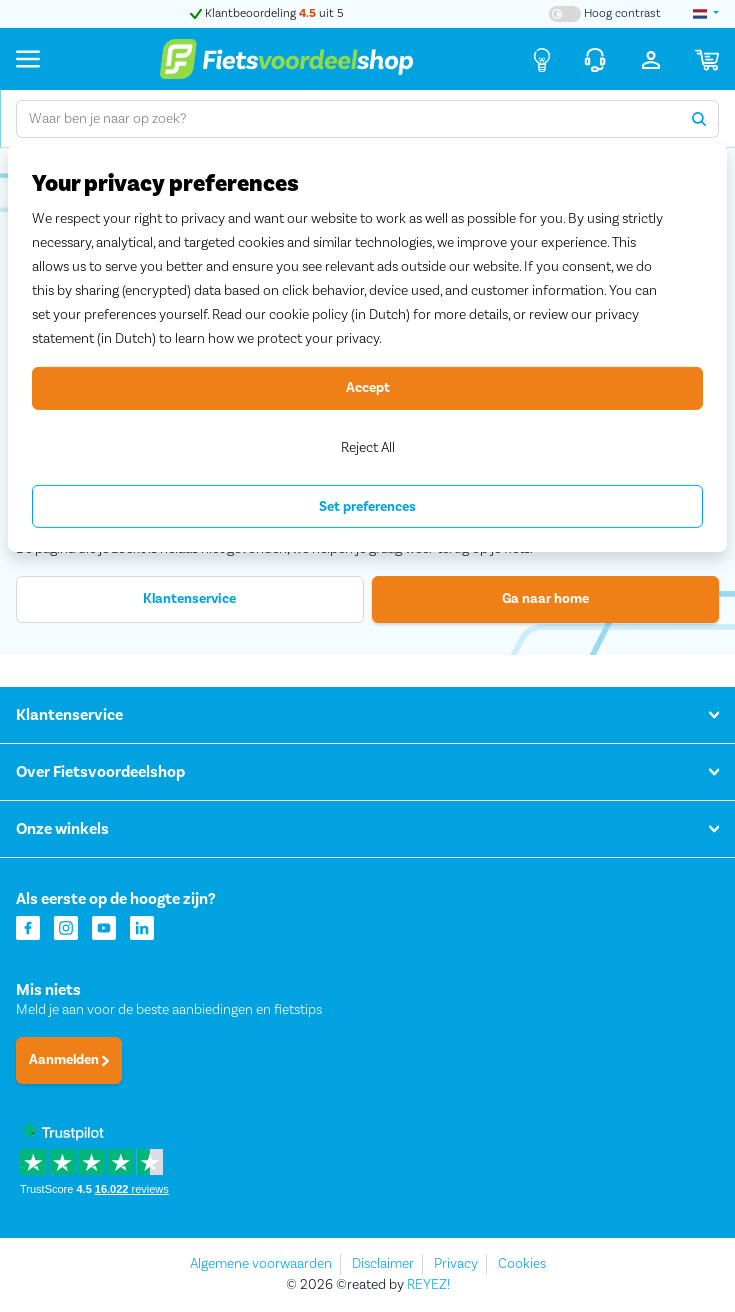 The height and width of the screenshot is (1312, 735). Describe the element at coordinates (706, 14) in the screenshot. I see `[landselectie]` at that location.